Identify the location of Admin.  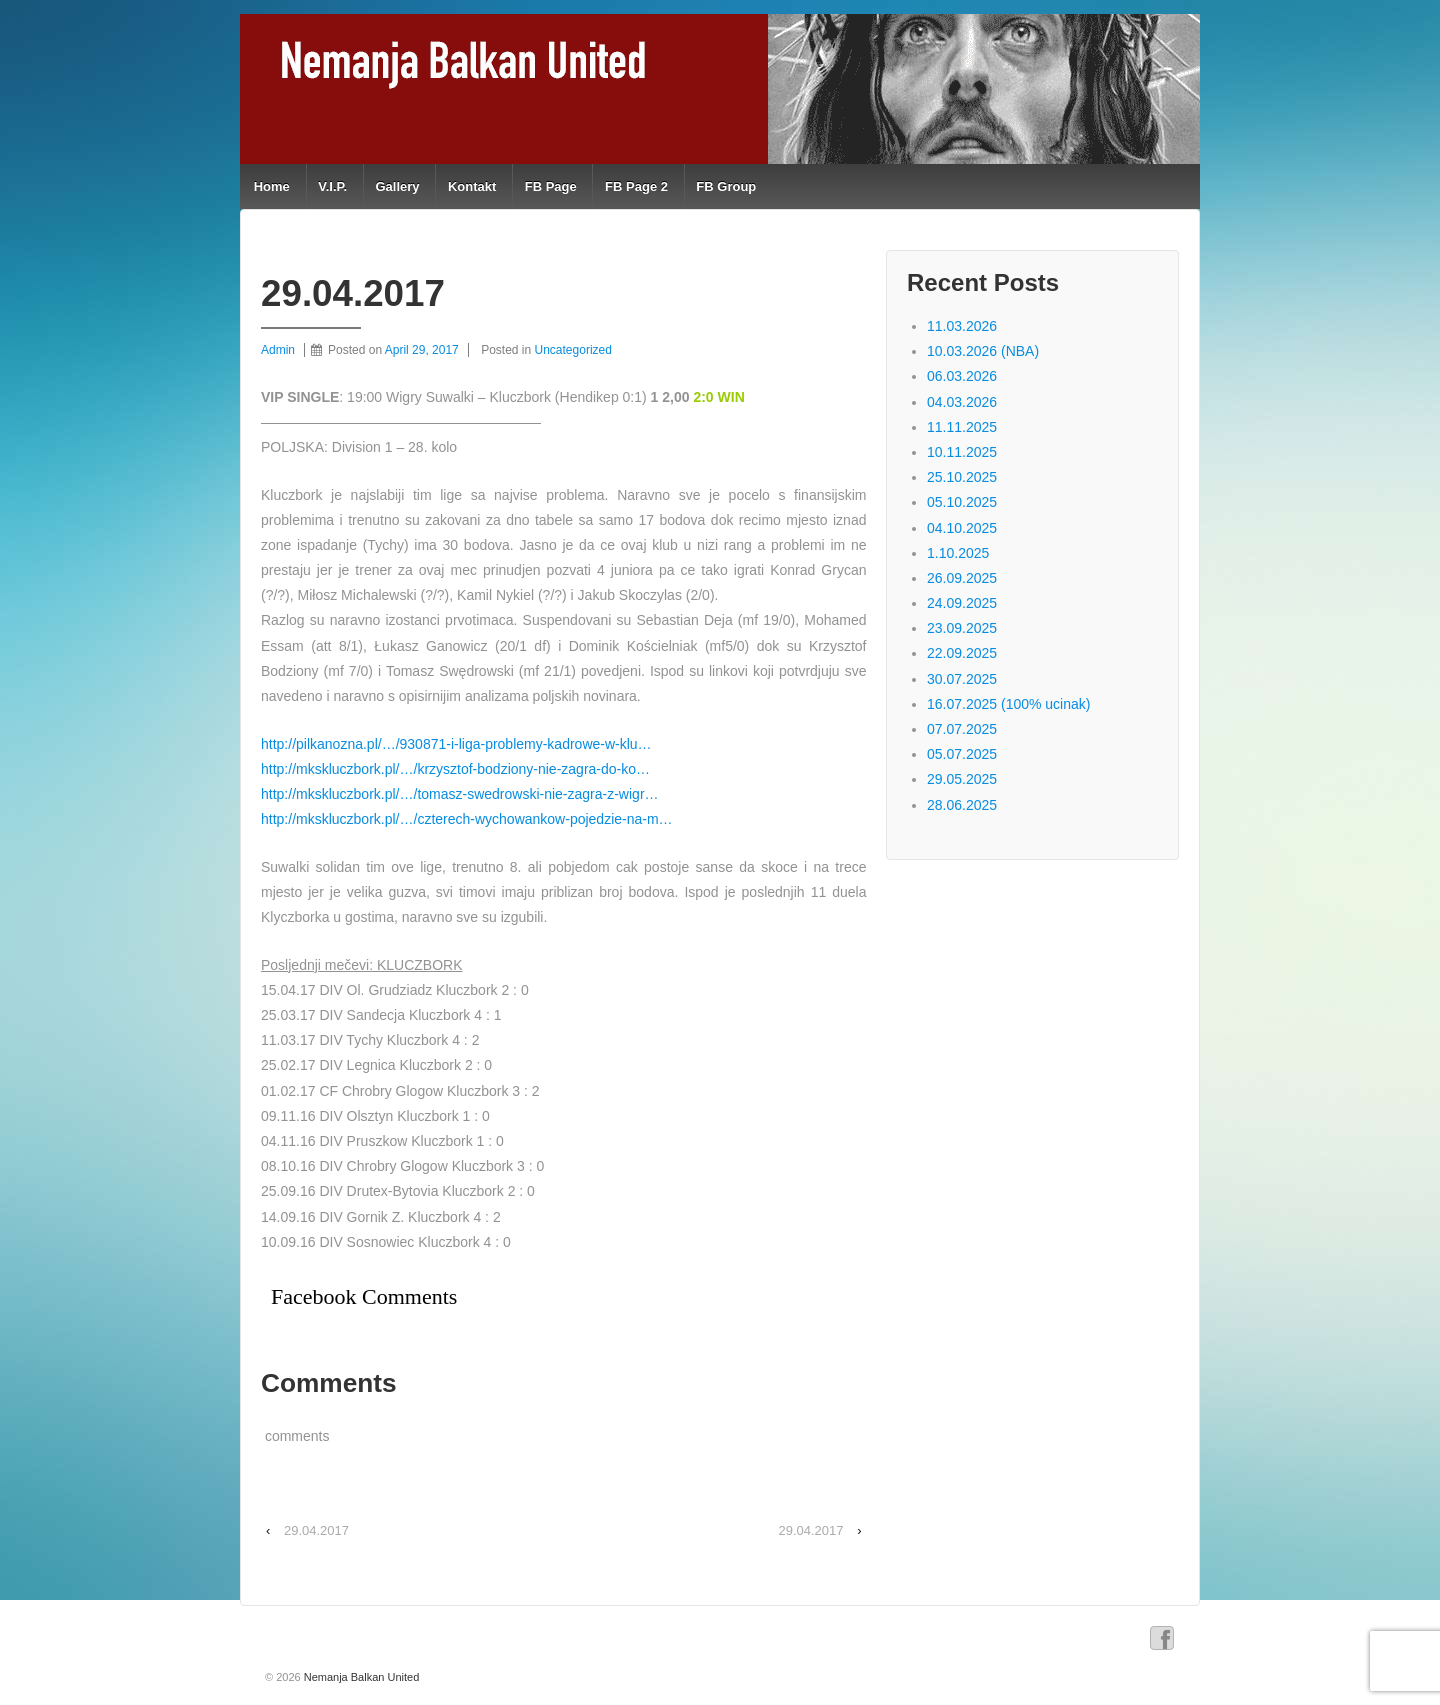
(278, 350).